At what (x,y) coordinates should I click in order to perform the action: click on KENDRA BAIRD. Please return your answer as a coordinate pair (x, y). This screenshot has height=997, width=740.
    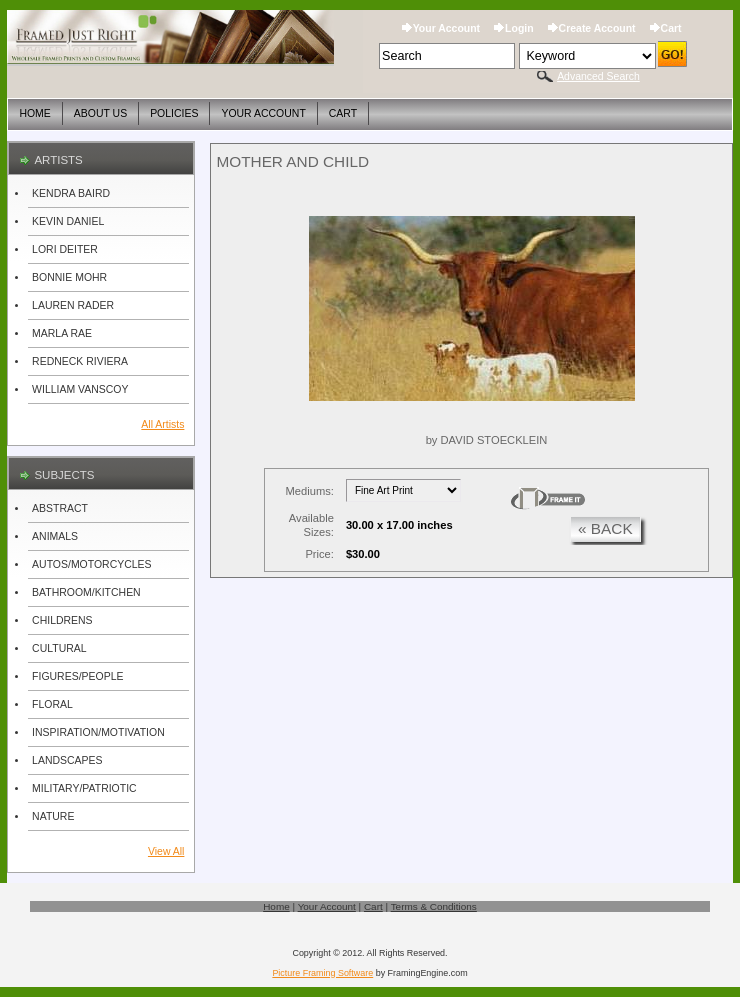
    Looking at the image, I should click on (71, 193).